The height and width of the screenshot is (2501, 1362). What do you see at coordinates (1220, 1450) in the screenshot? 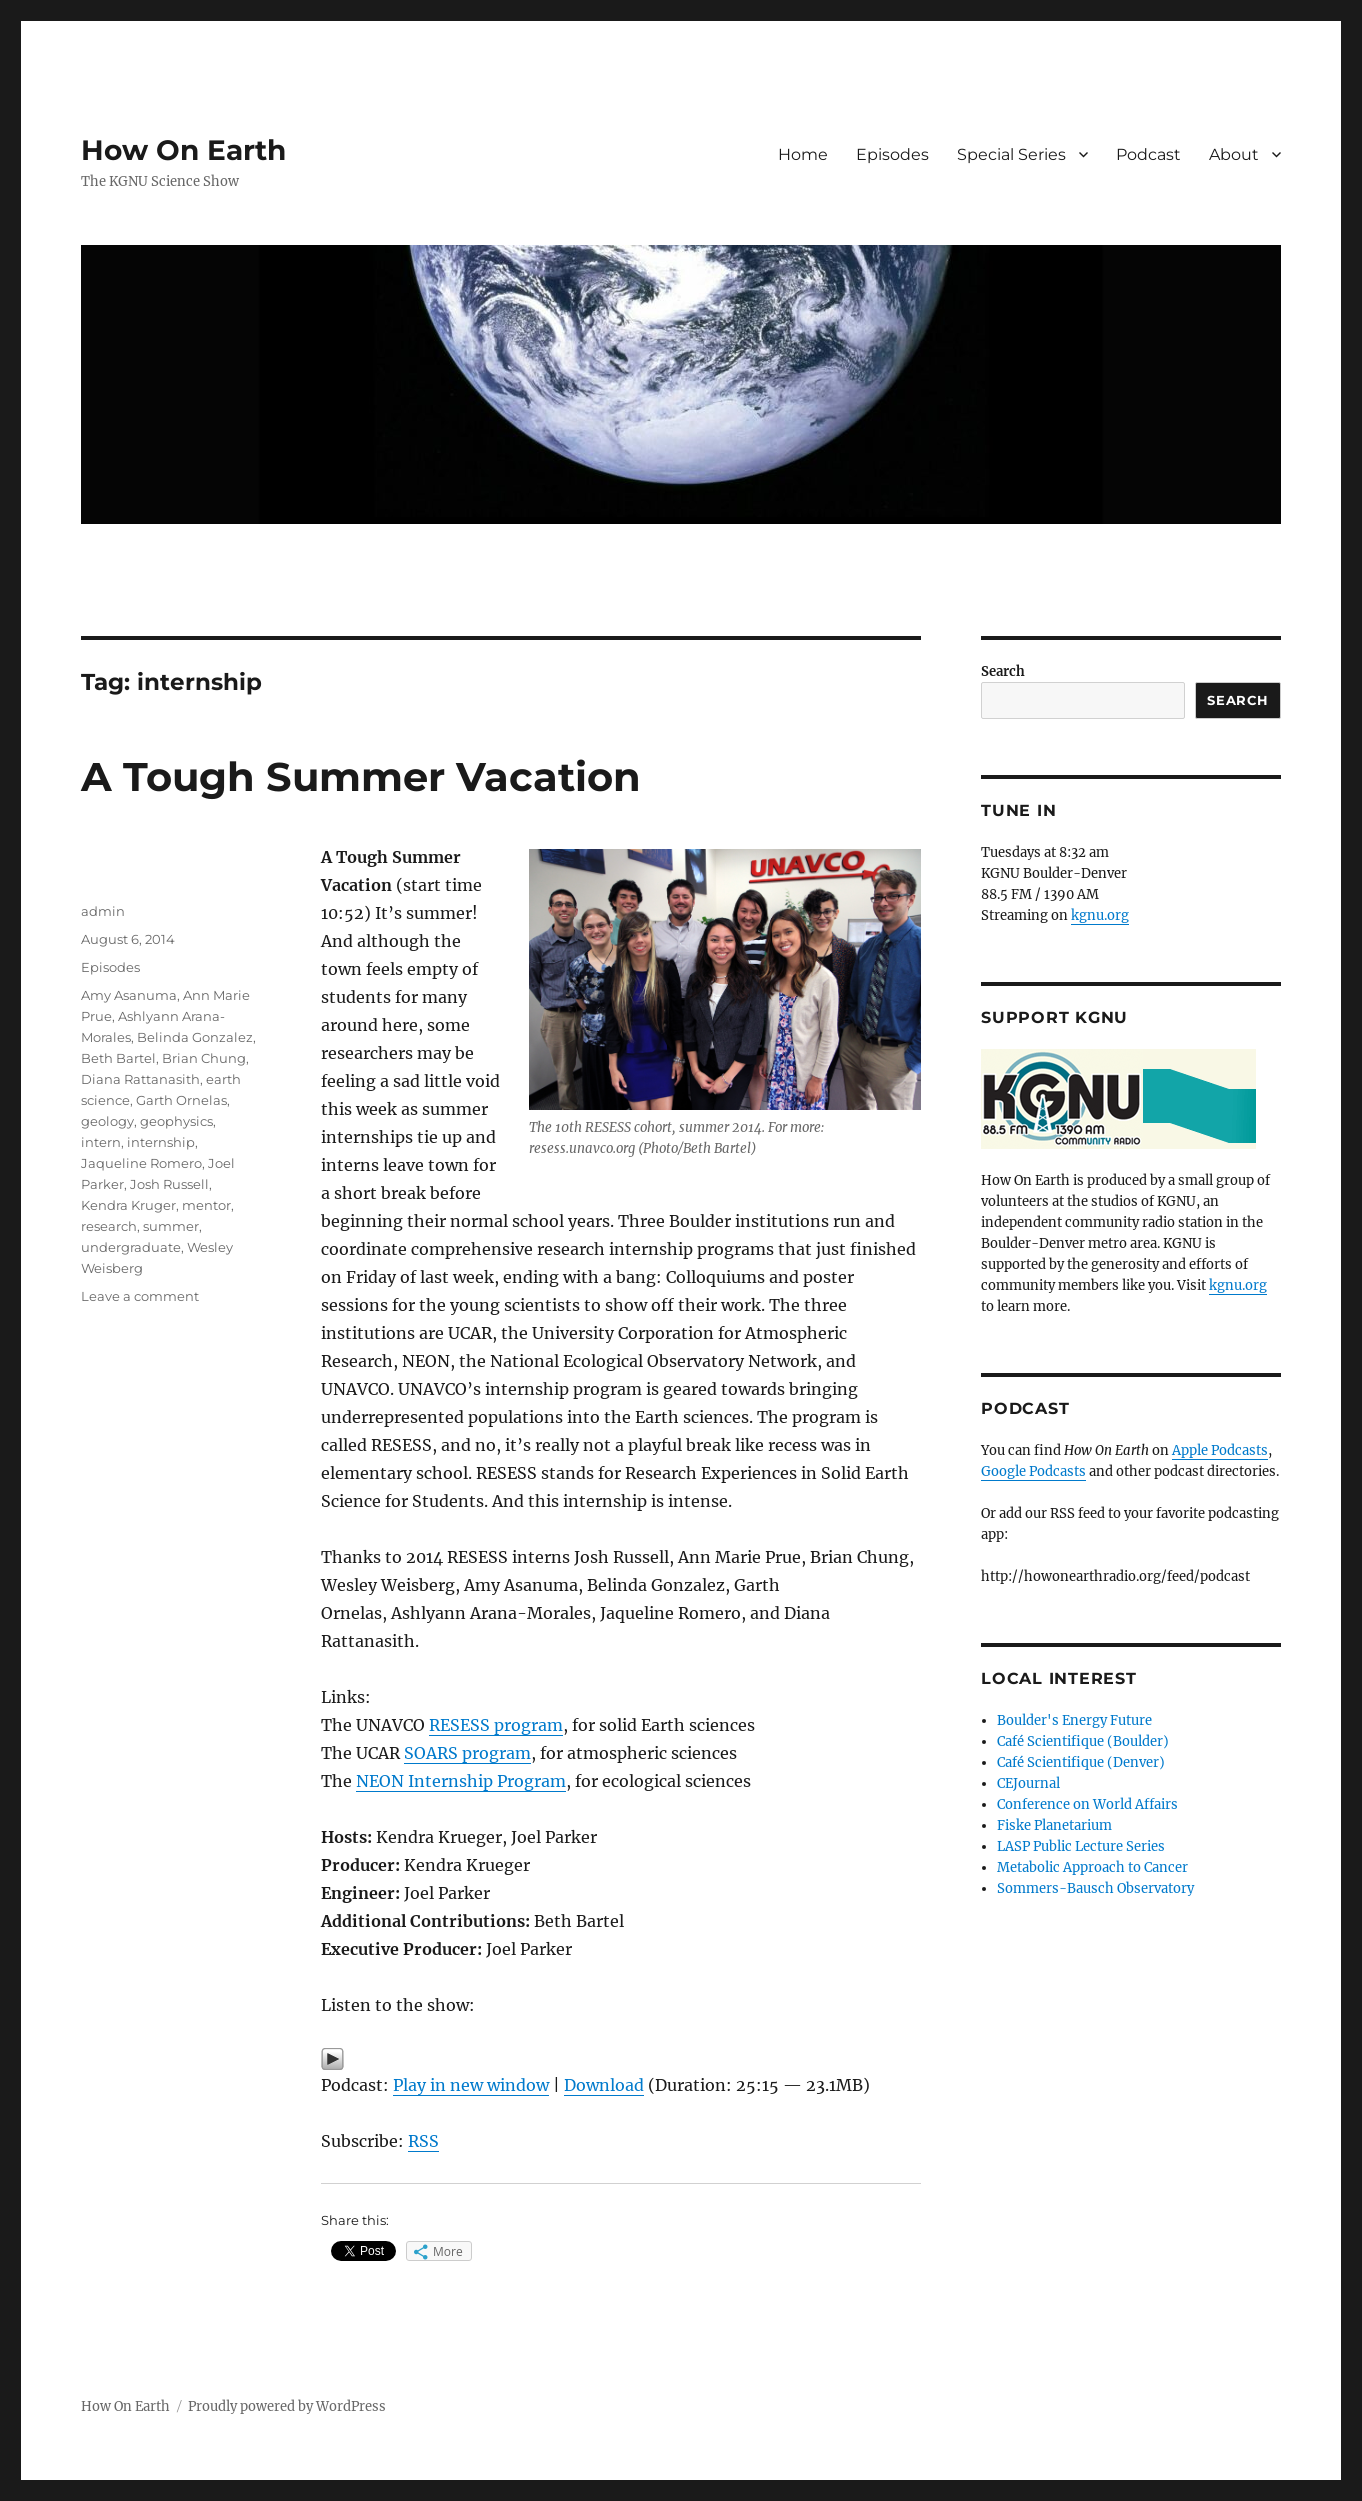
I see `Apple Podcasts` at bounding box center [1220, 1450].